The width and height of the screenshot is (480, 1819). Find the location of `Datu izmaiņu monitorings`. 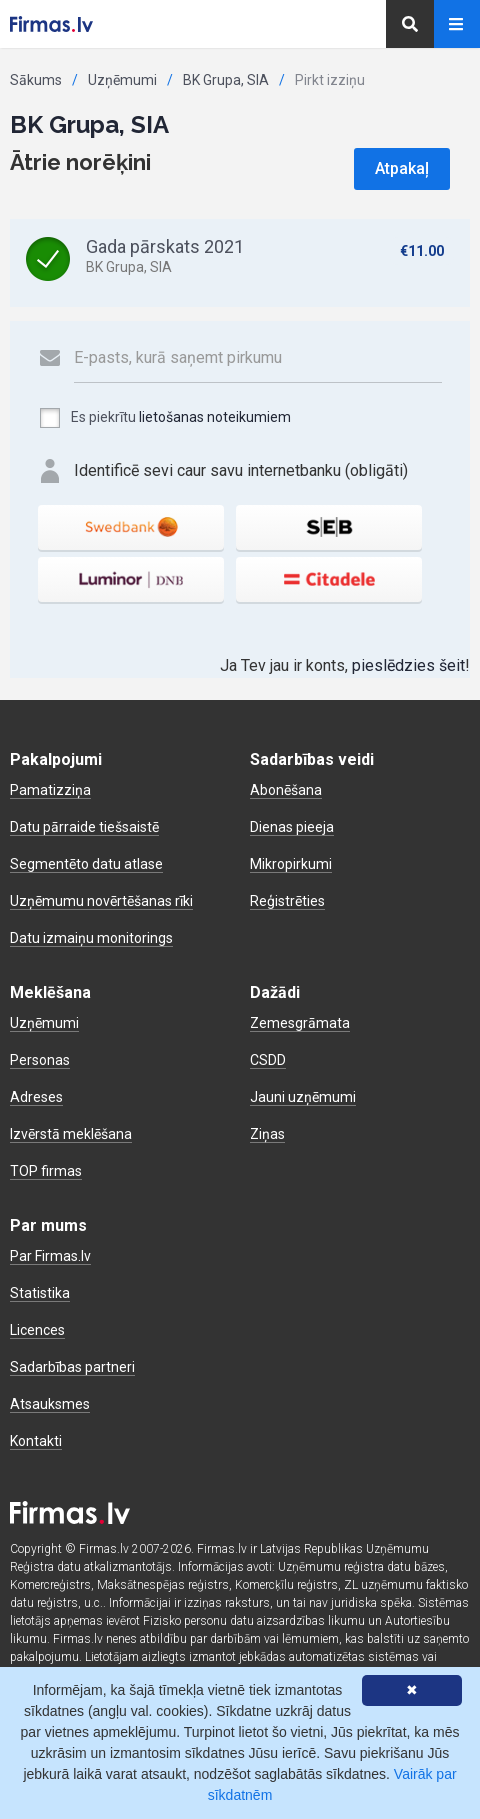

Datu izmaiņu monitorings is located at coordinates (91, 938).